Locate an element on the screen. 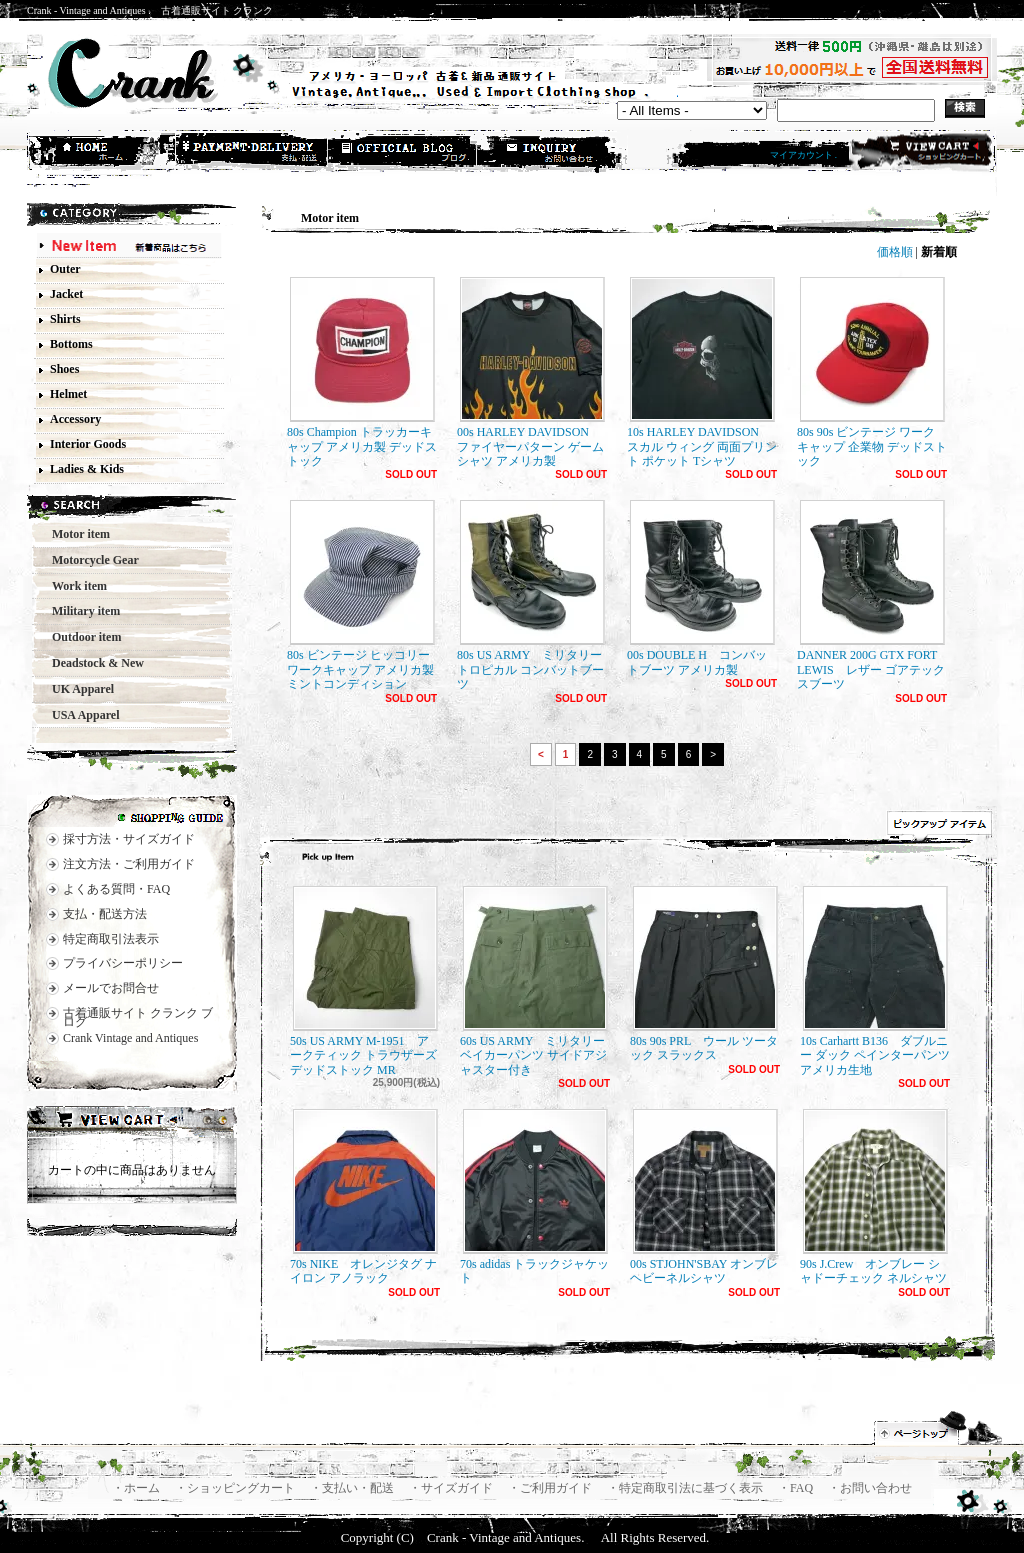 The width and height of the screenshot is (1024, 1553). 70s adidas トラックジャケット is located at coordinates (534, 1197).